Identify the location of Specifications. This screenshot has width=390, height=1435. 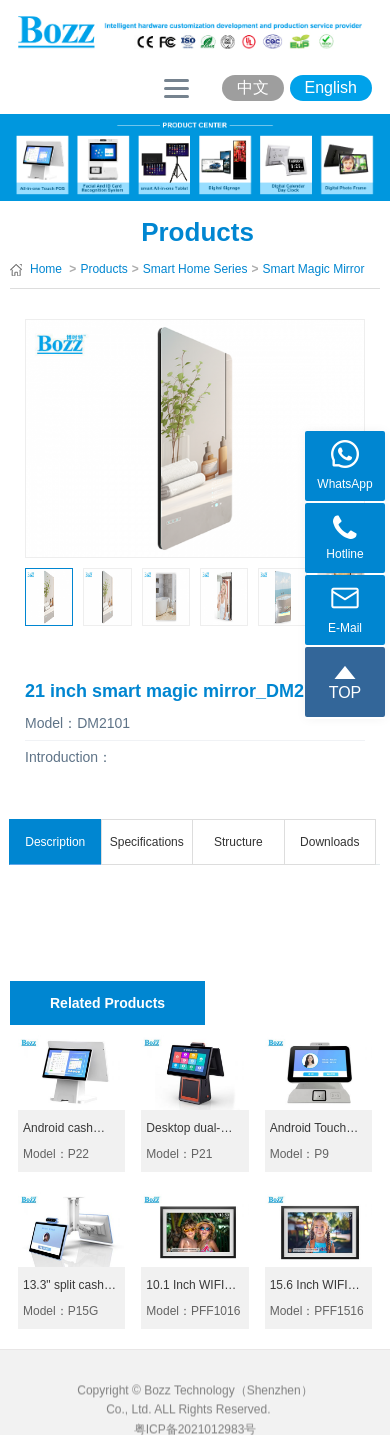
(147, 842).